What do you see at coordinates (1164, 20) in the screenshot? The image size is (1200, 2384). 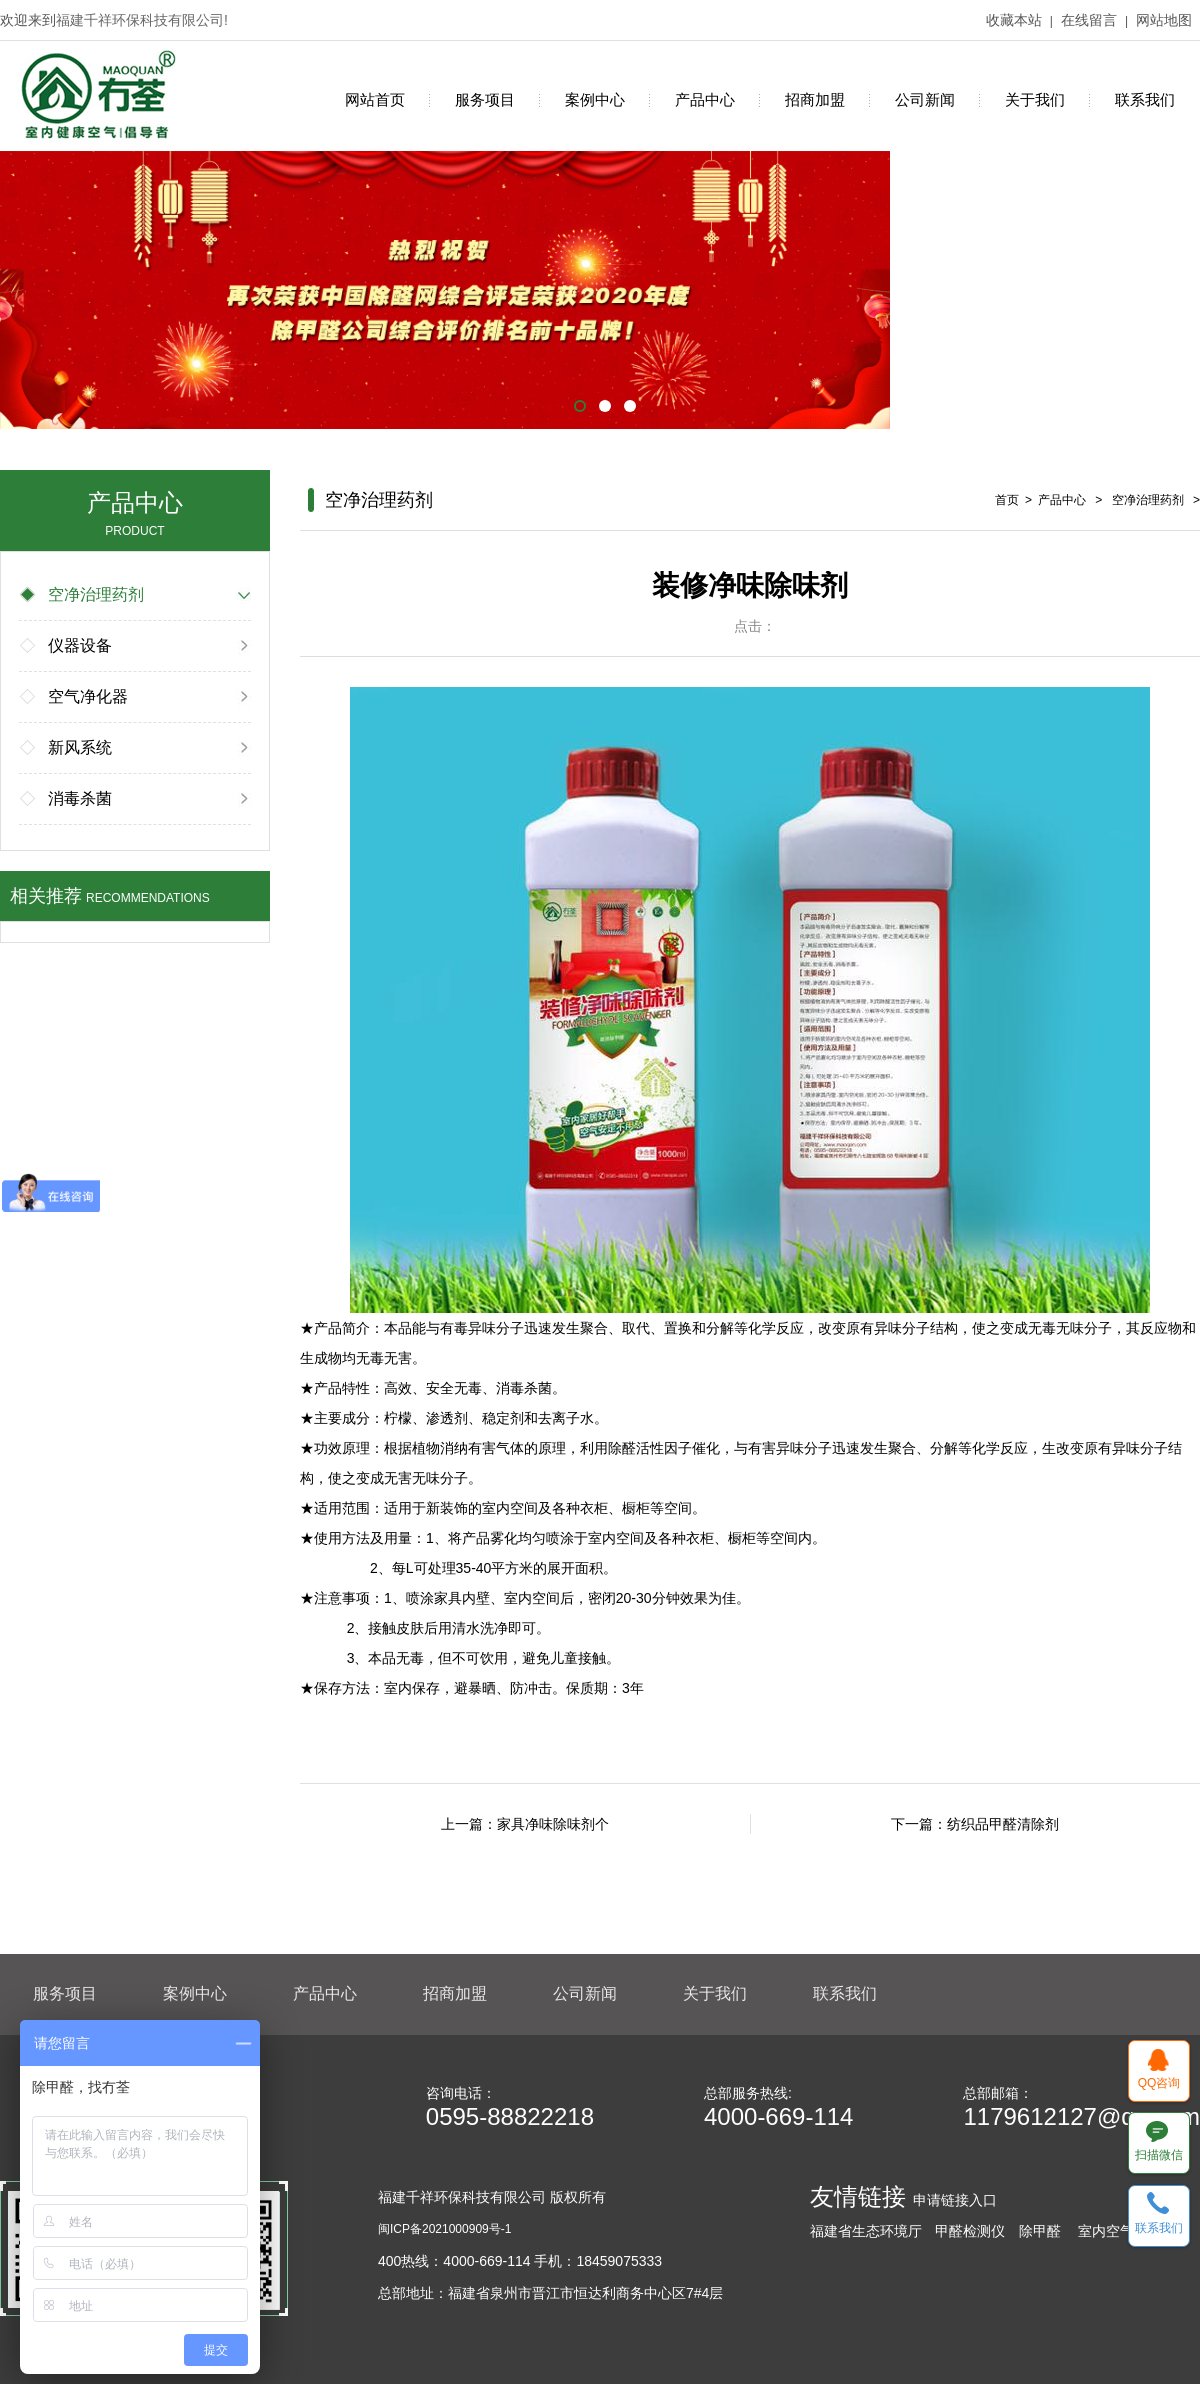 I see `网站地图` at bounding box center [1164, 20].